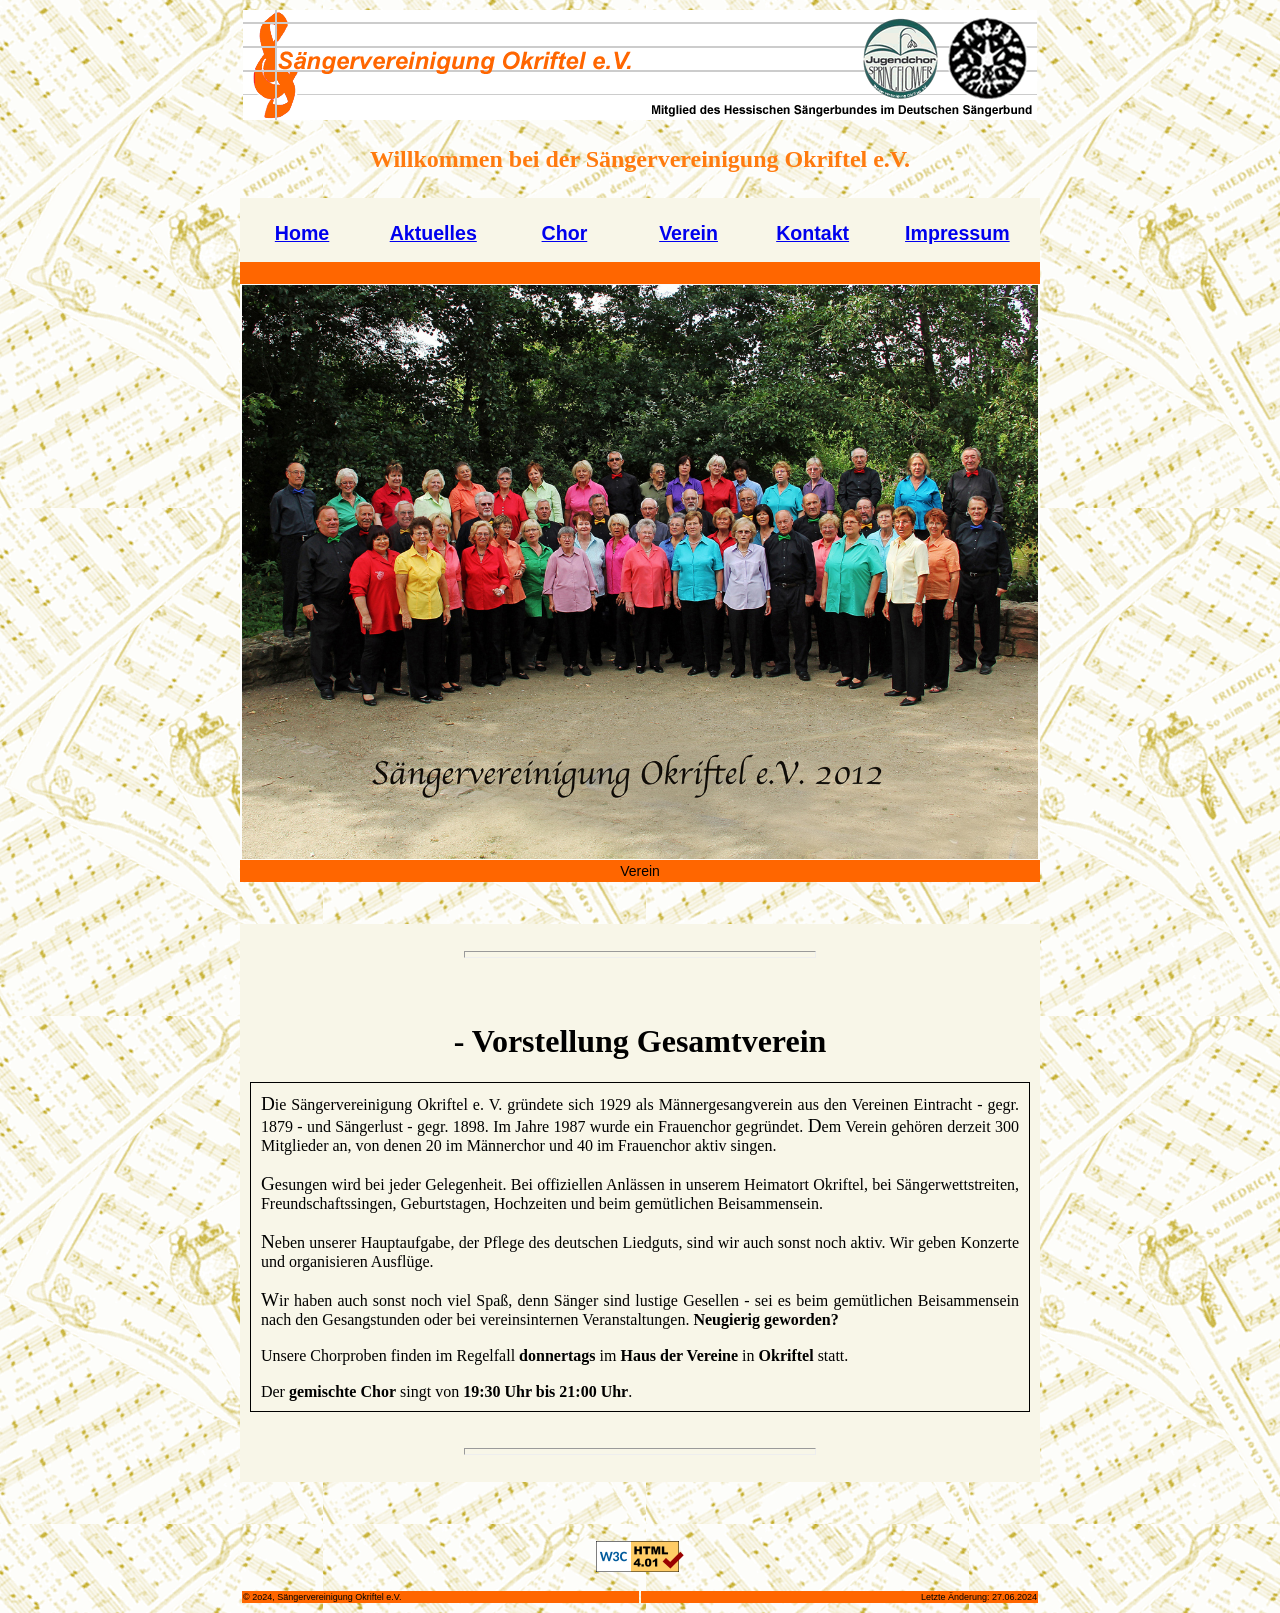  Describe the element at coordinates (302, 233) in the screenshot. I see `Home` at that location.